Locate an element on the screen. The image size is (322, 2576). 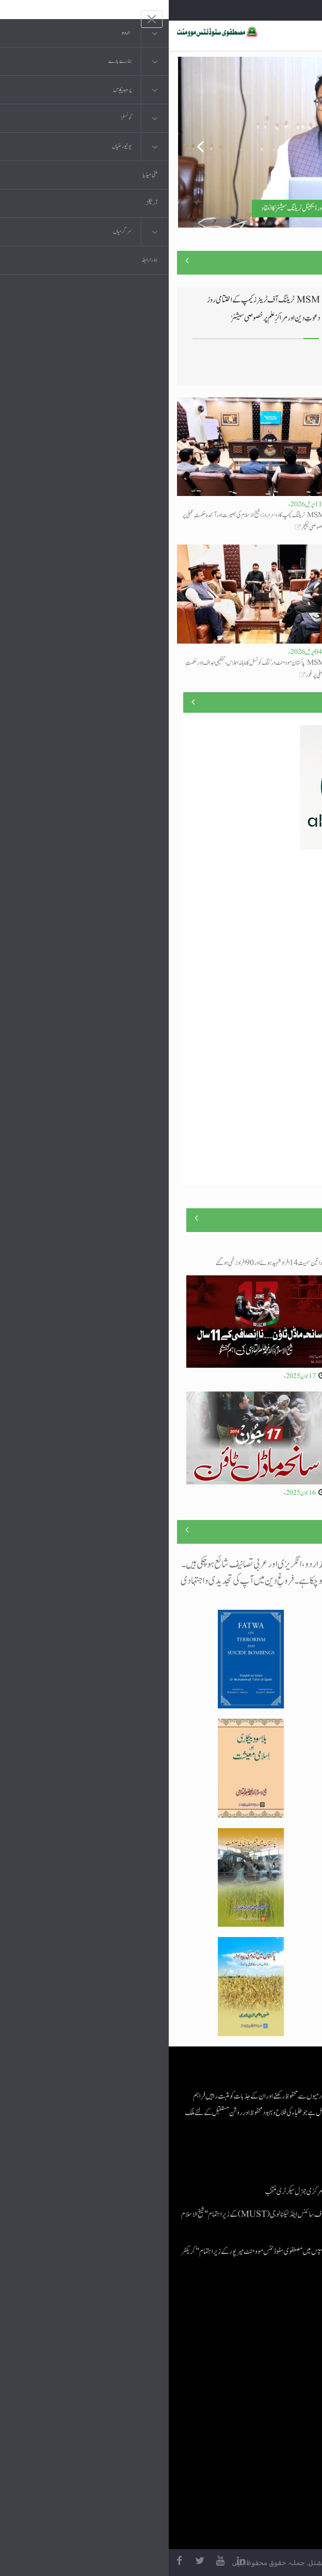
مصطفوی سٹوڈنٹس موومنٹ کے تربیتی کیمپ کے تیسرے روز جدید سکلز اور ڈیجیٹل ٹریننگ سیشنز کا انعقاد is located at coordinates (192, 208).